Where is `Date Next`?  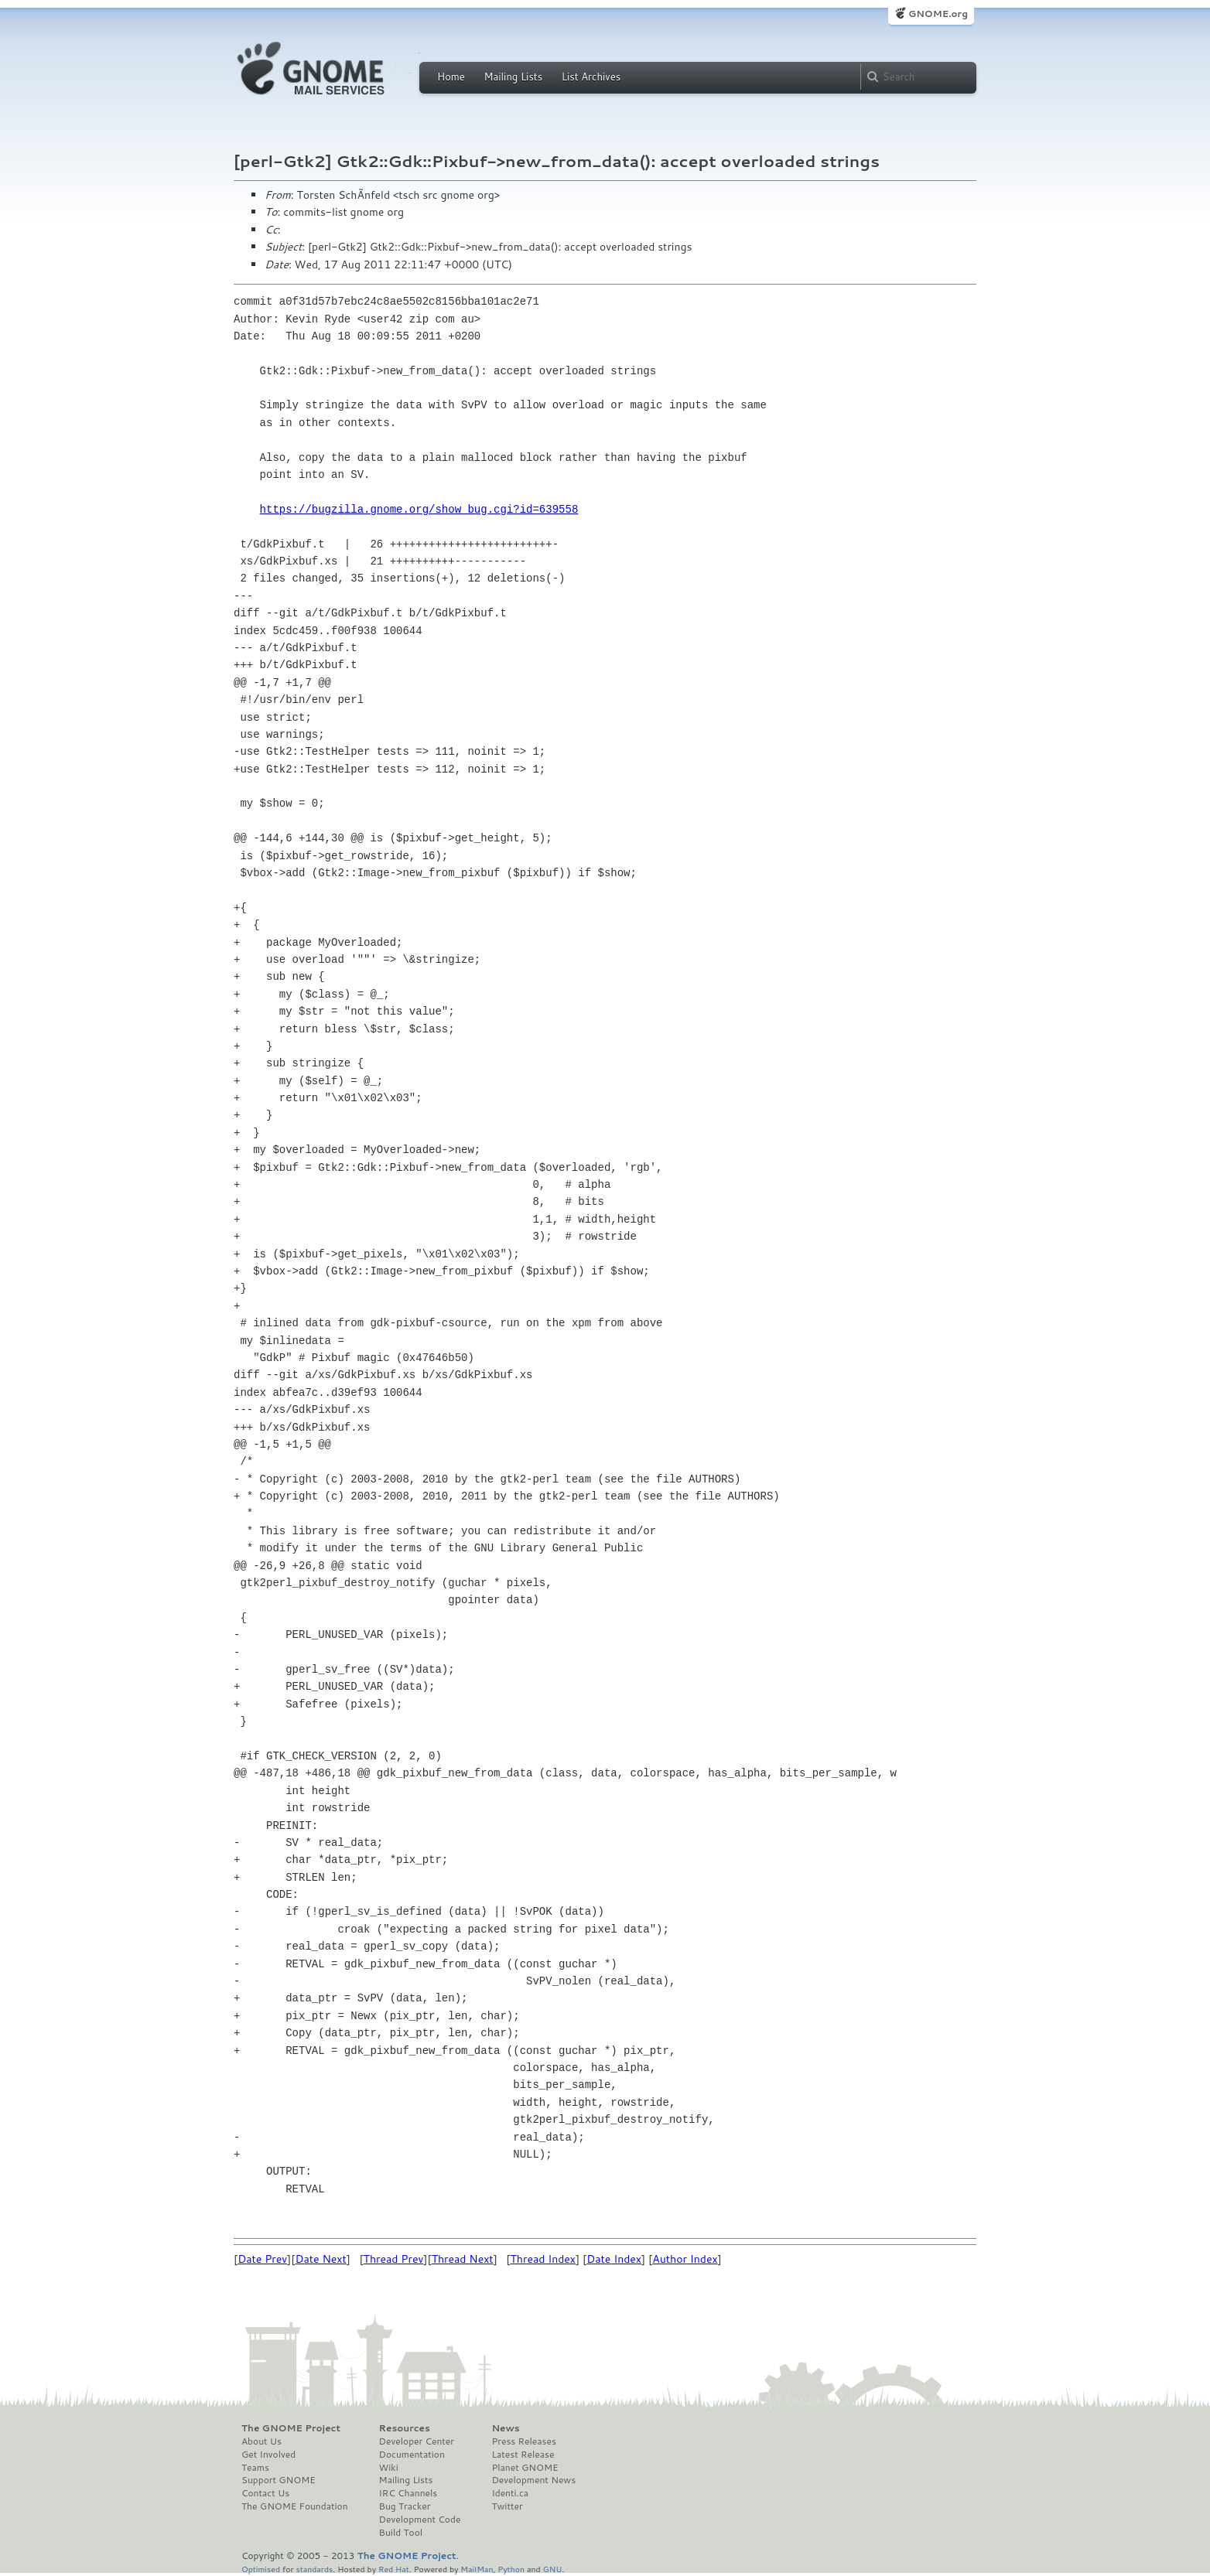
Date Next is located at coordinates (320, 2259).